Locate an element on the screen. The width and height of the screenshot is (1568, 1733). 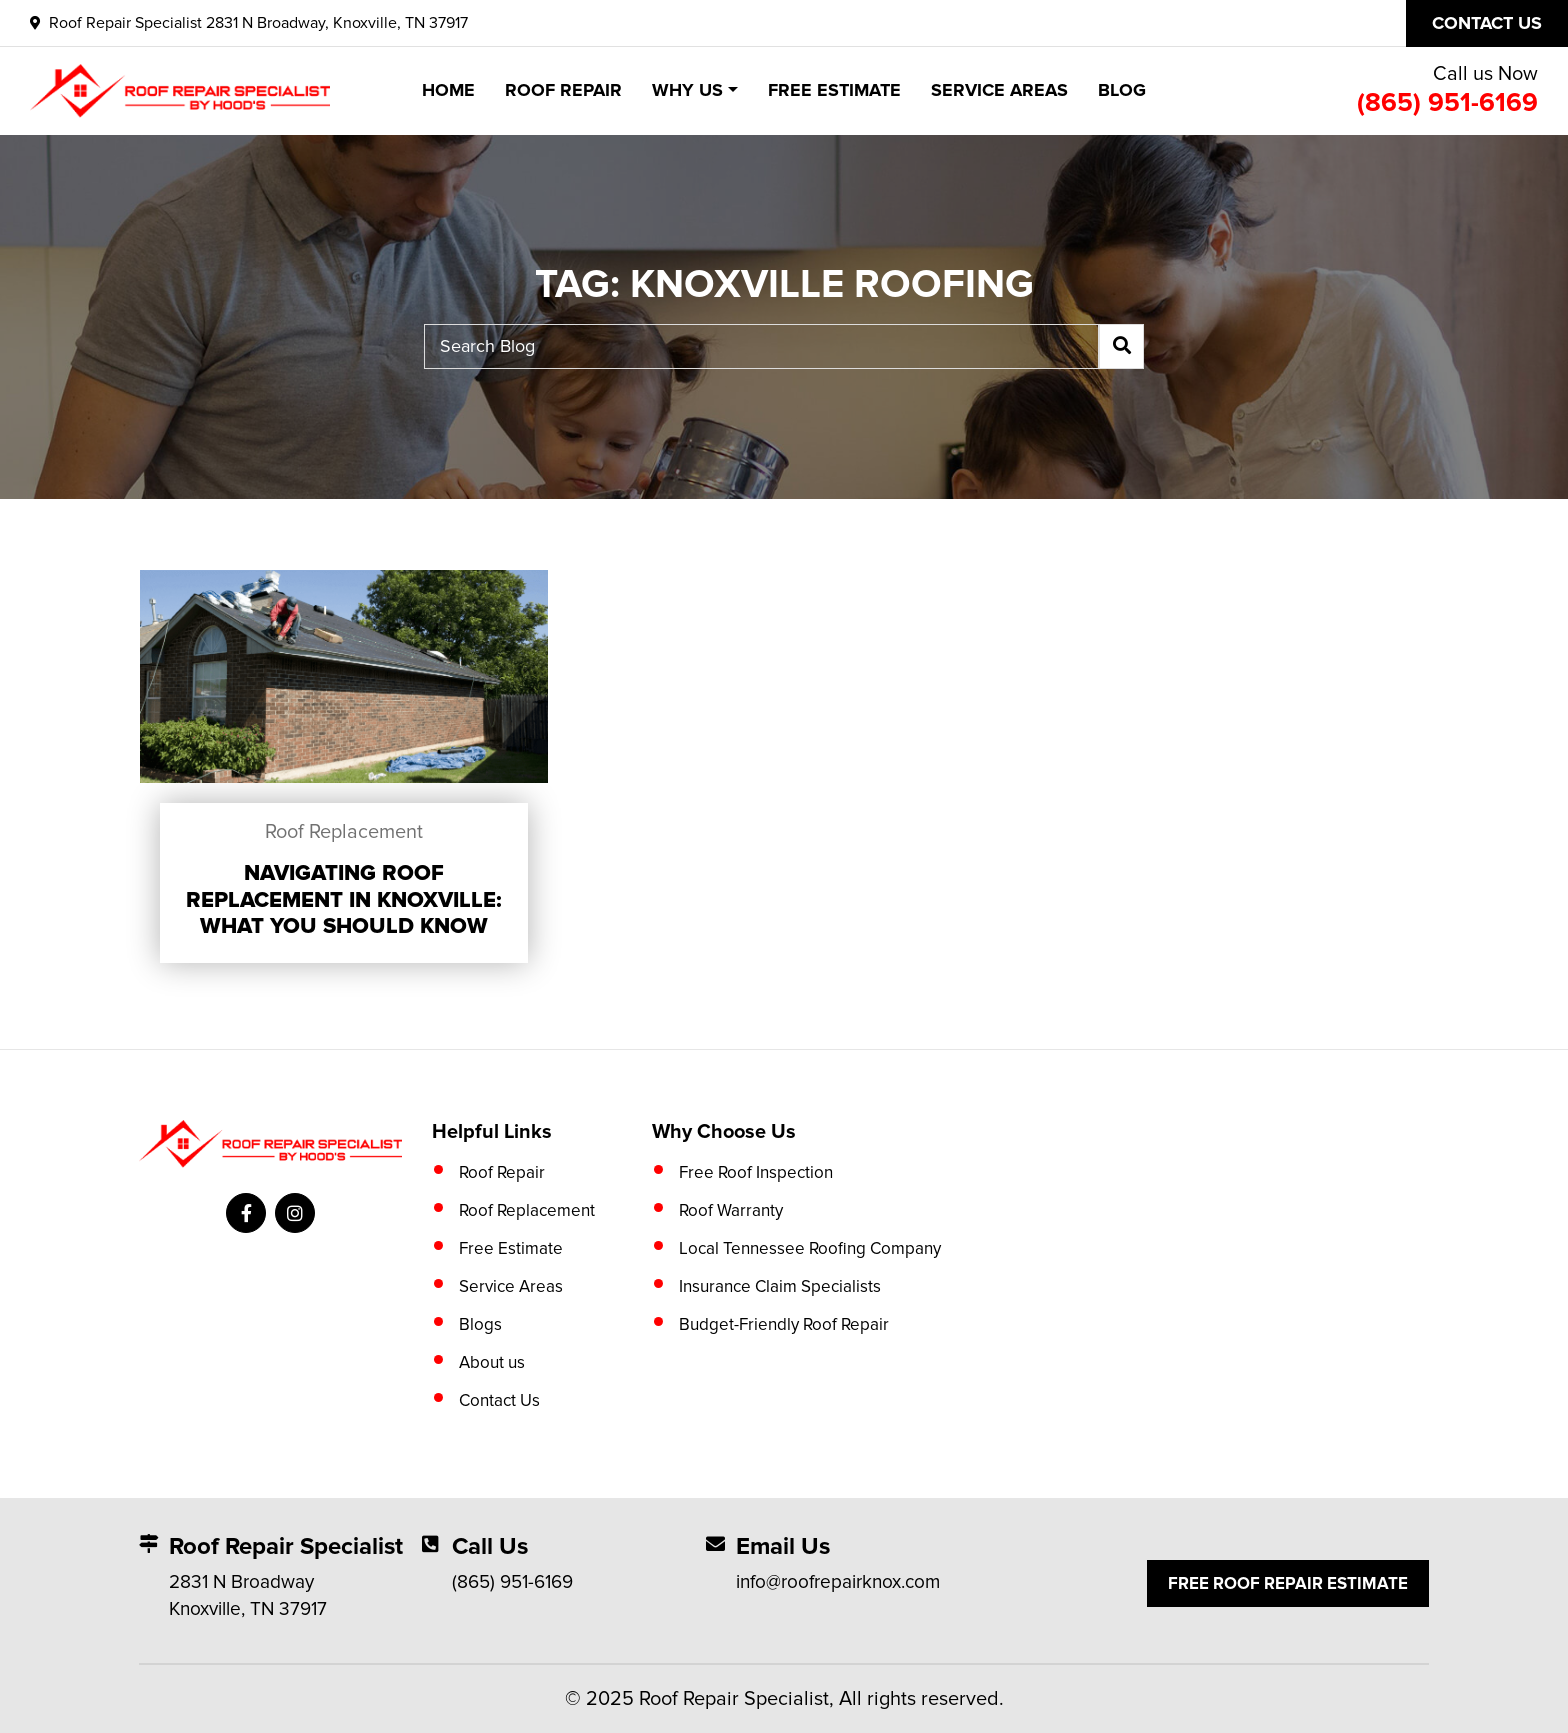
Free Roof Repair Estimate is located at coordinates (1288, 1583).